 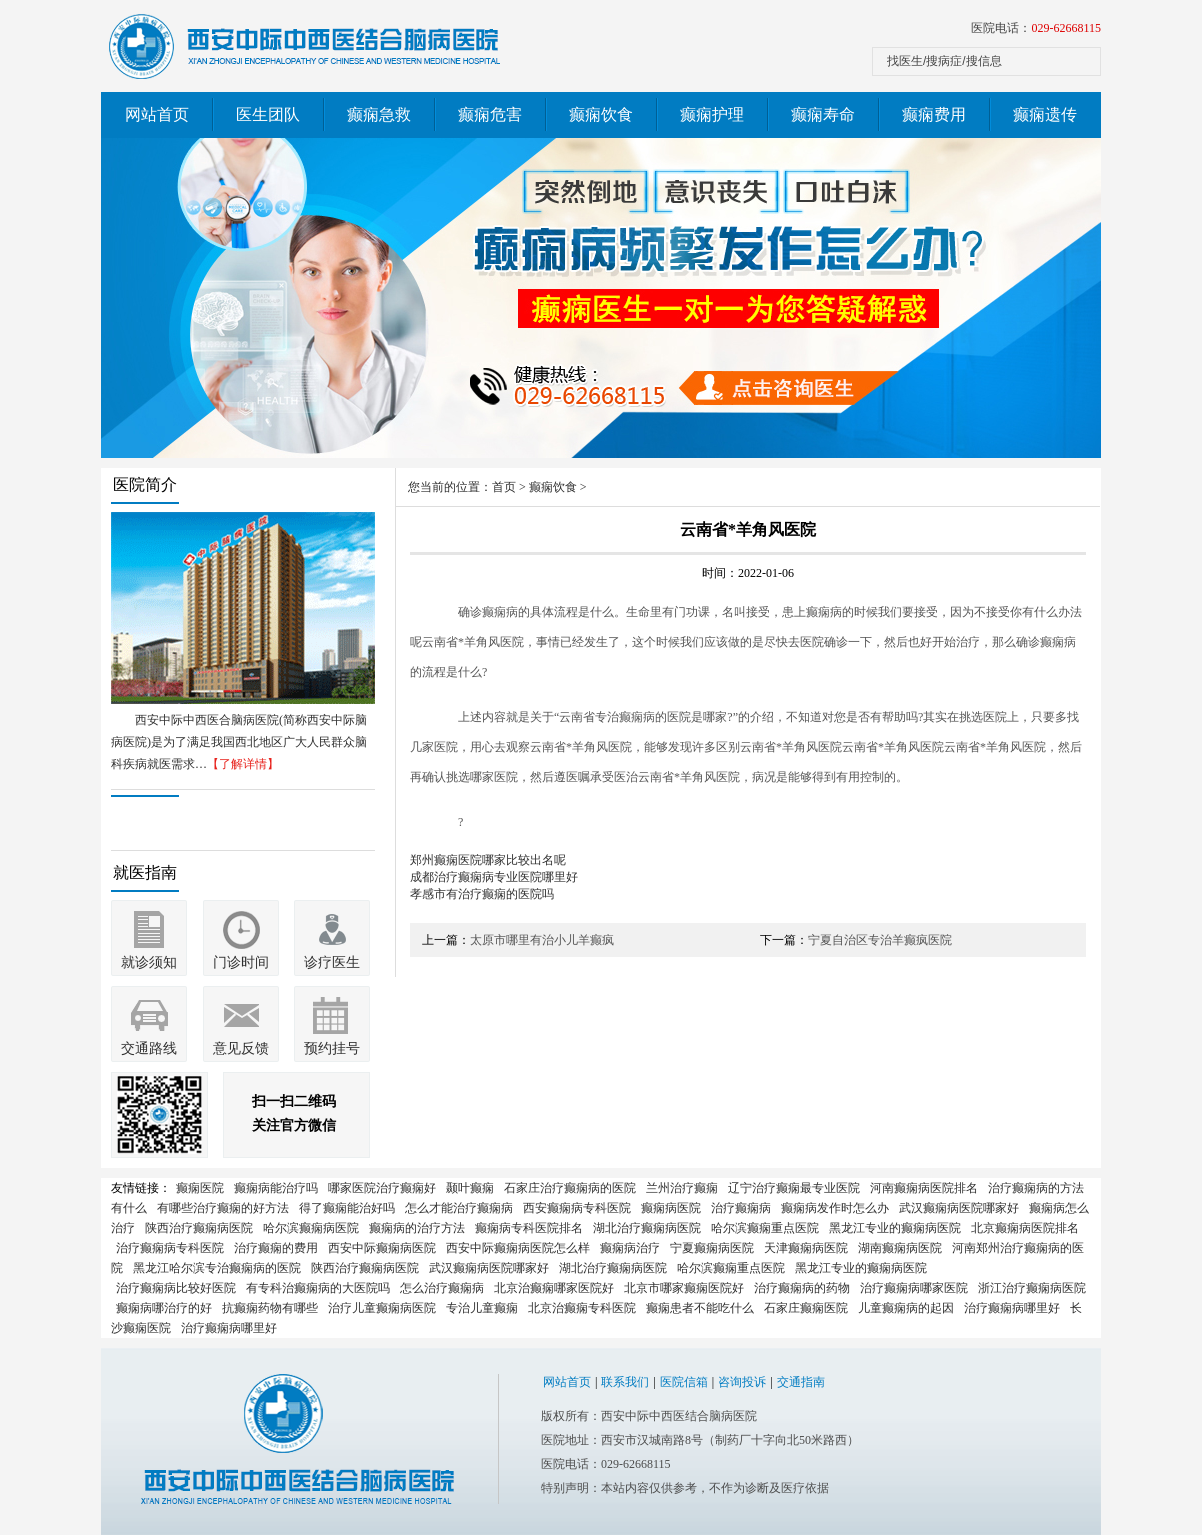 What do you see at coordinates (835, 1208) in the screenshot?
I see `癫痫病发作时怎么办` at bounding box center [835, 1208].